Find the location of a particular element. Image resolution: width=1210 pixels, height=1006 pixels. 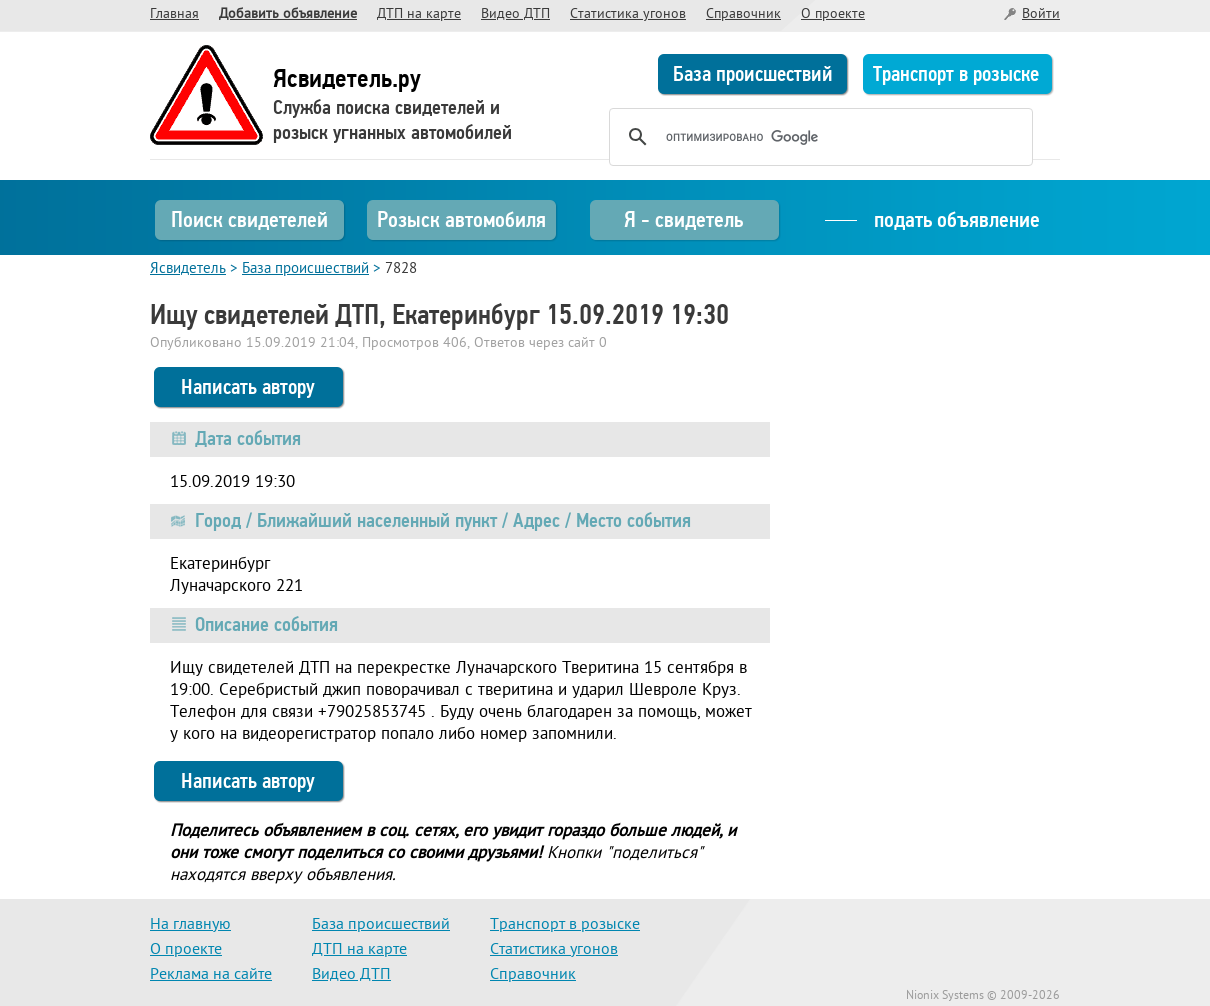

Войти is located at coordinates (1041, 14).